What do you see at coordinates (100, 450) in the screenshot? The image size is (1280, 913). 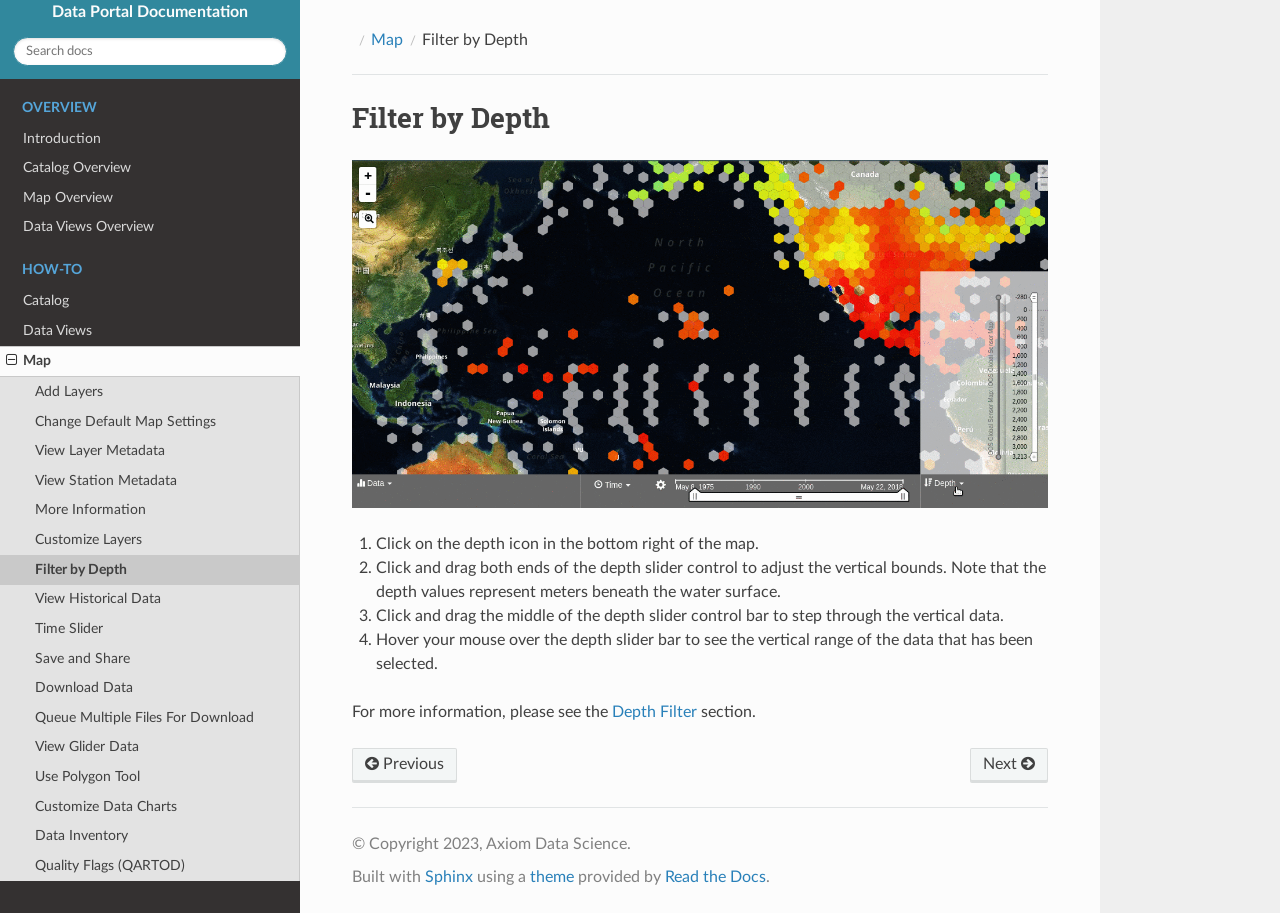 I see `View Layer Metadata` at bounding box center [100, 450].